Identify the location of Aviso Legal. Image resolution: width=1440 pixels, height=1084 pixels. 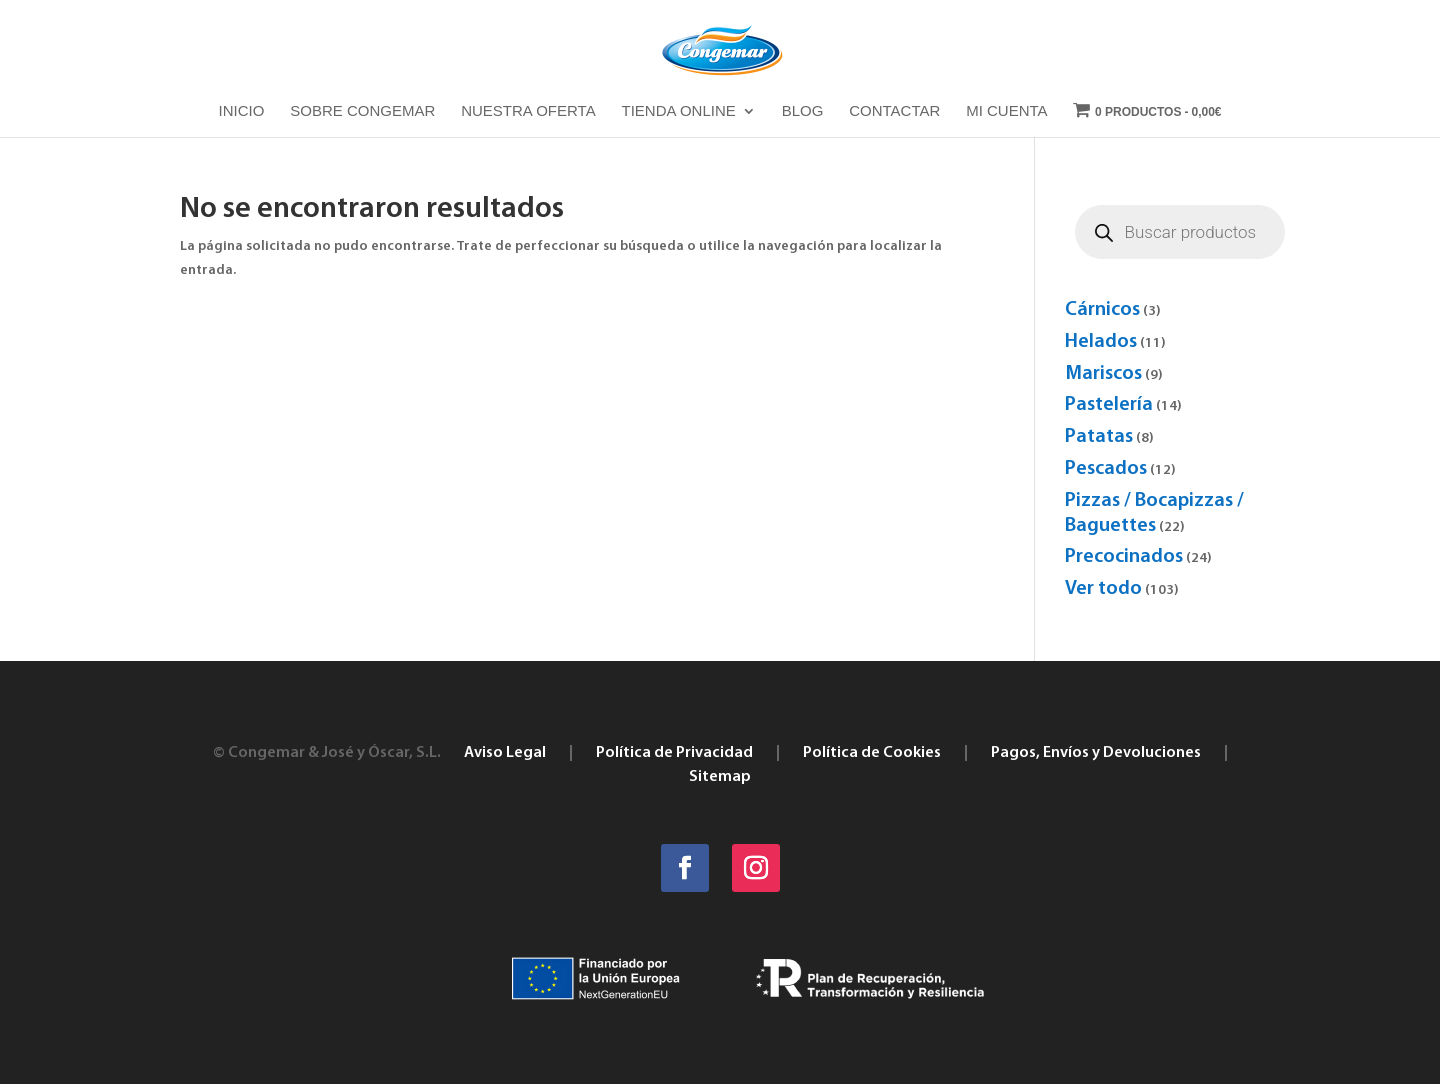
(505, 753).